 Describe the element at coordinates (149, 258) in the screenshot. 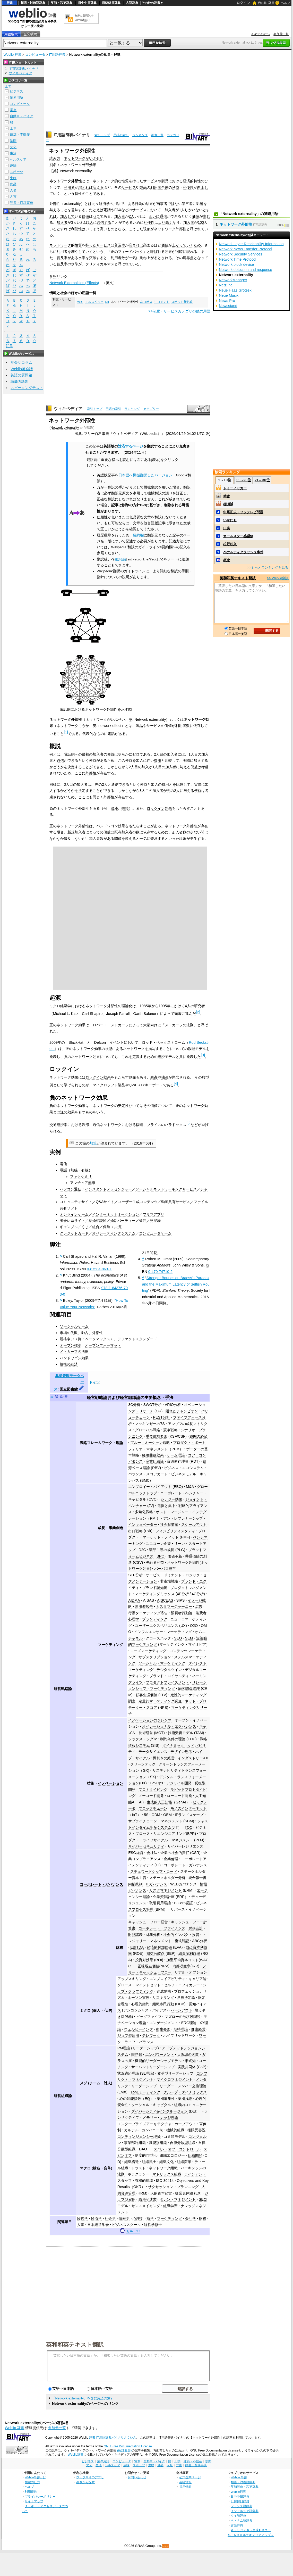

I see `跳ね上がる` at that location.